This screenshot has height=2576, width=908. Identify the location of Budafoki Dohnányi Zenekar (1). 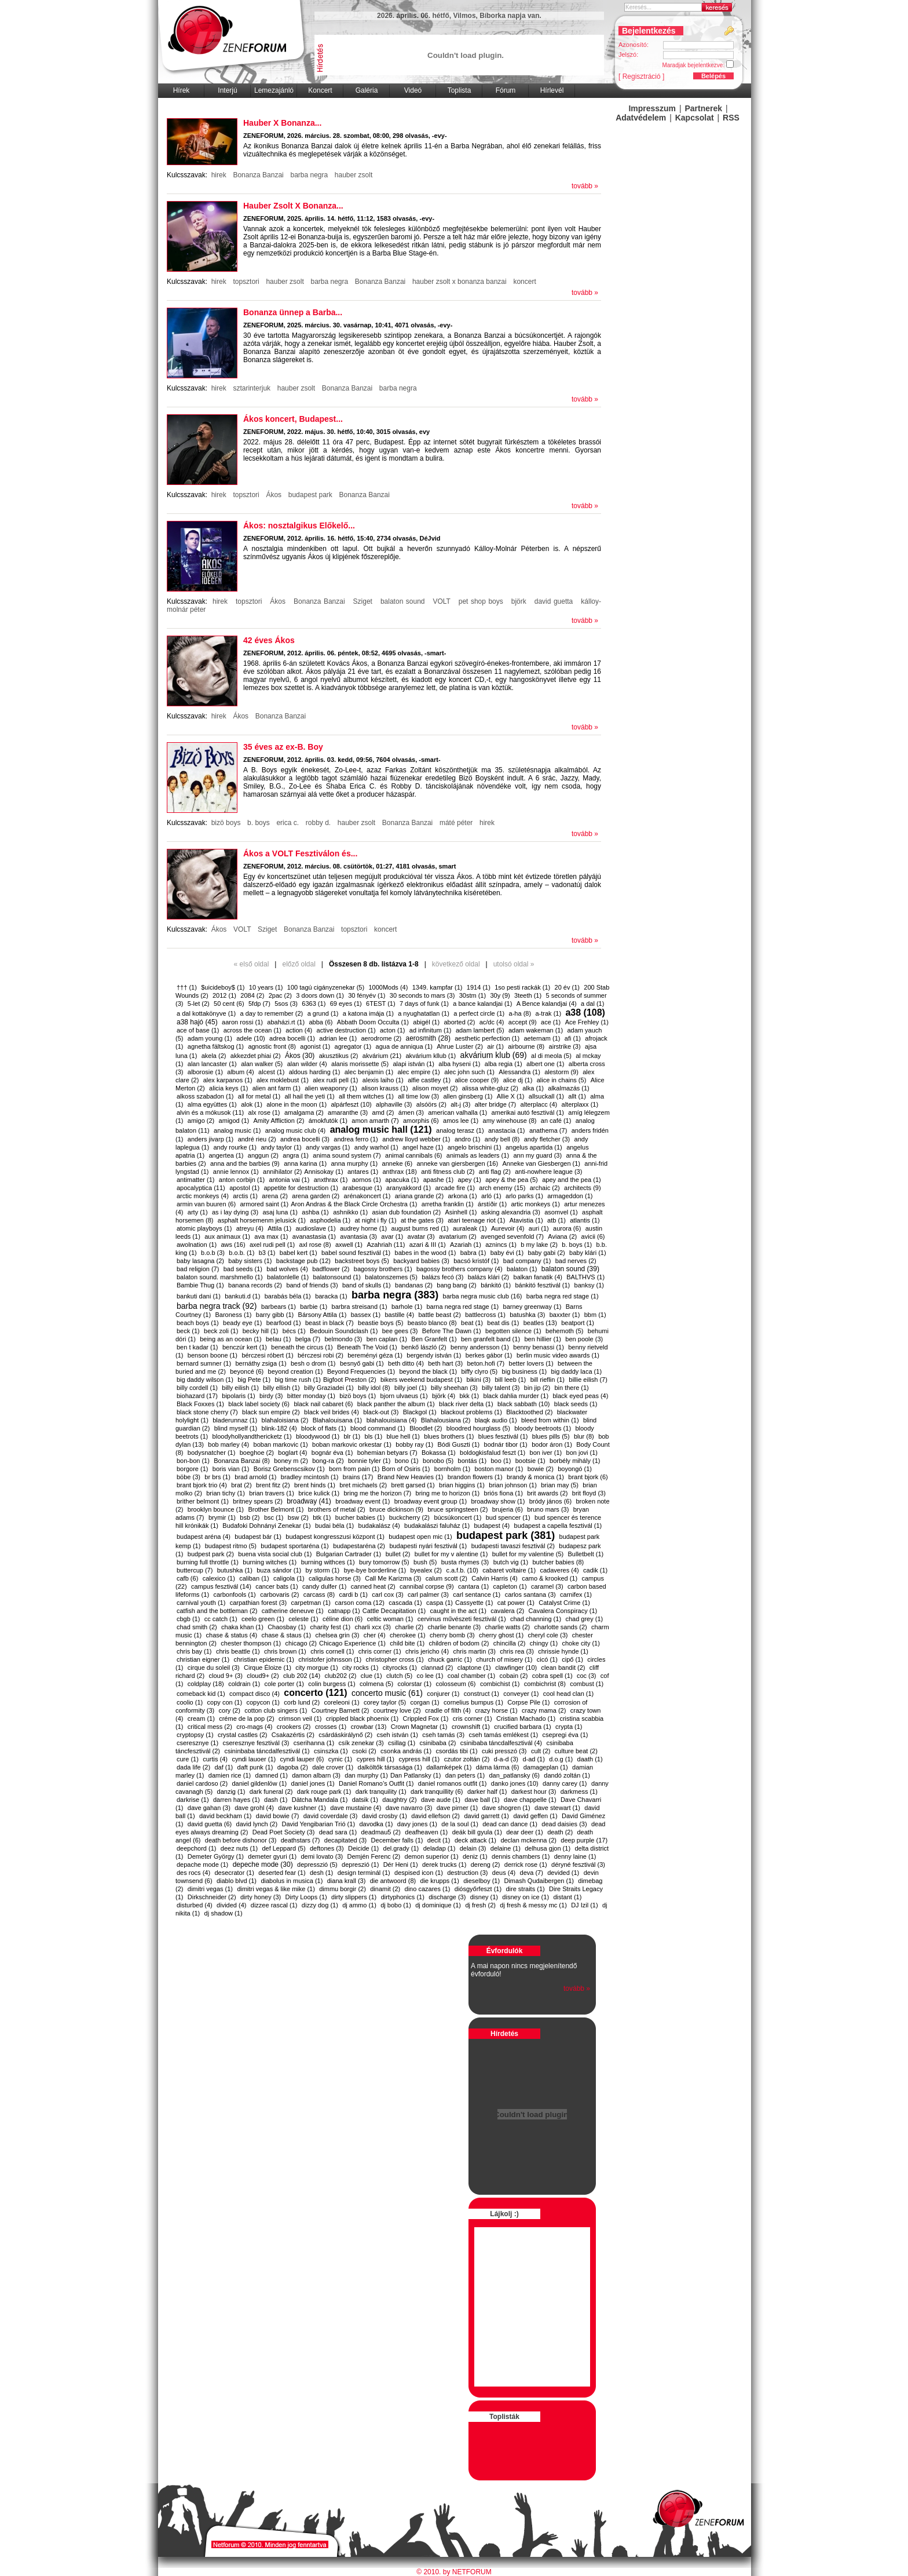
(266, 1525).